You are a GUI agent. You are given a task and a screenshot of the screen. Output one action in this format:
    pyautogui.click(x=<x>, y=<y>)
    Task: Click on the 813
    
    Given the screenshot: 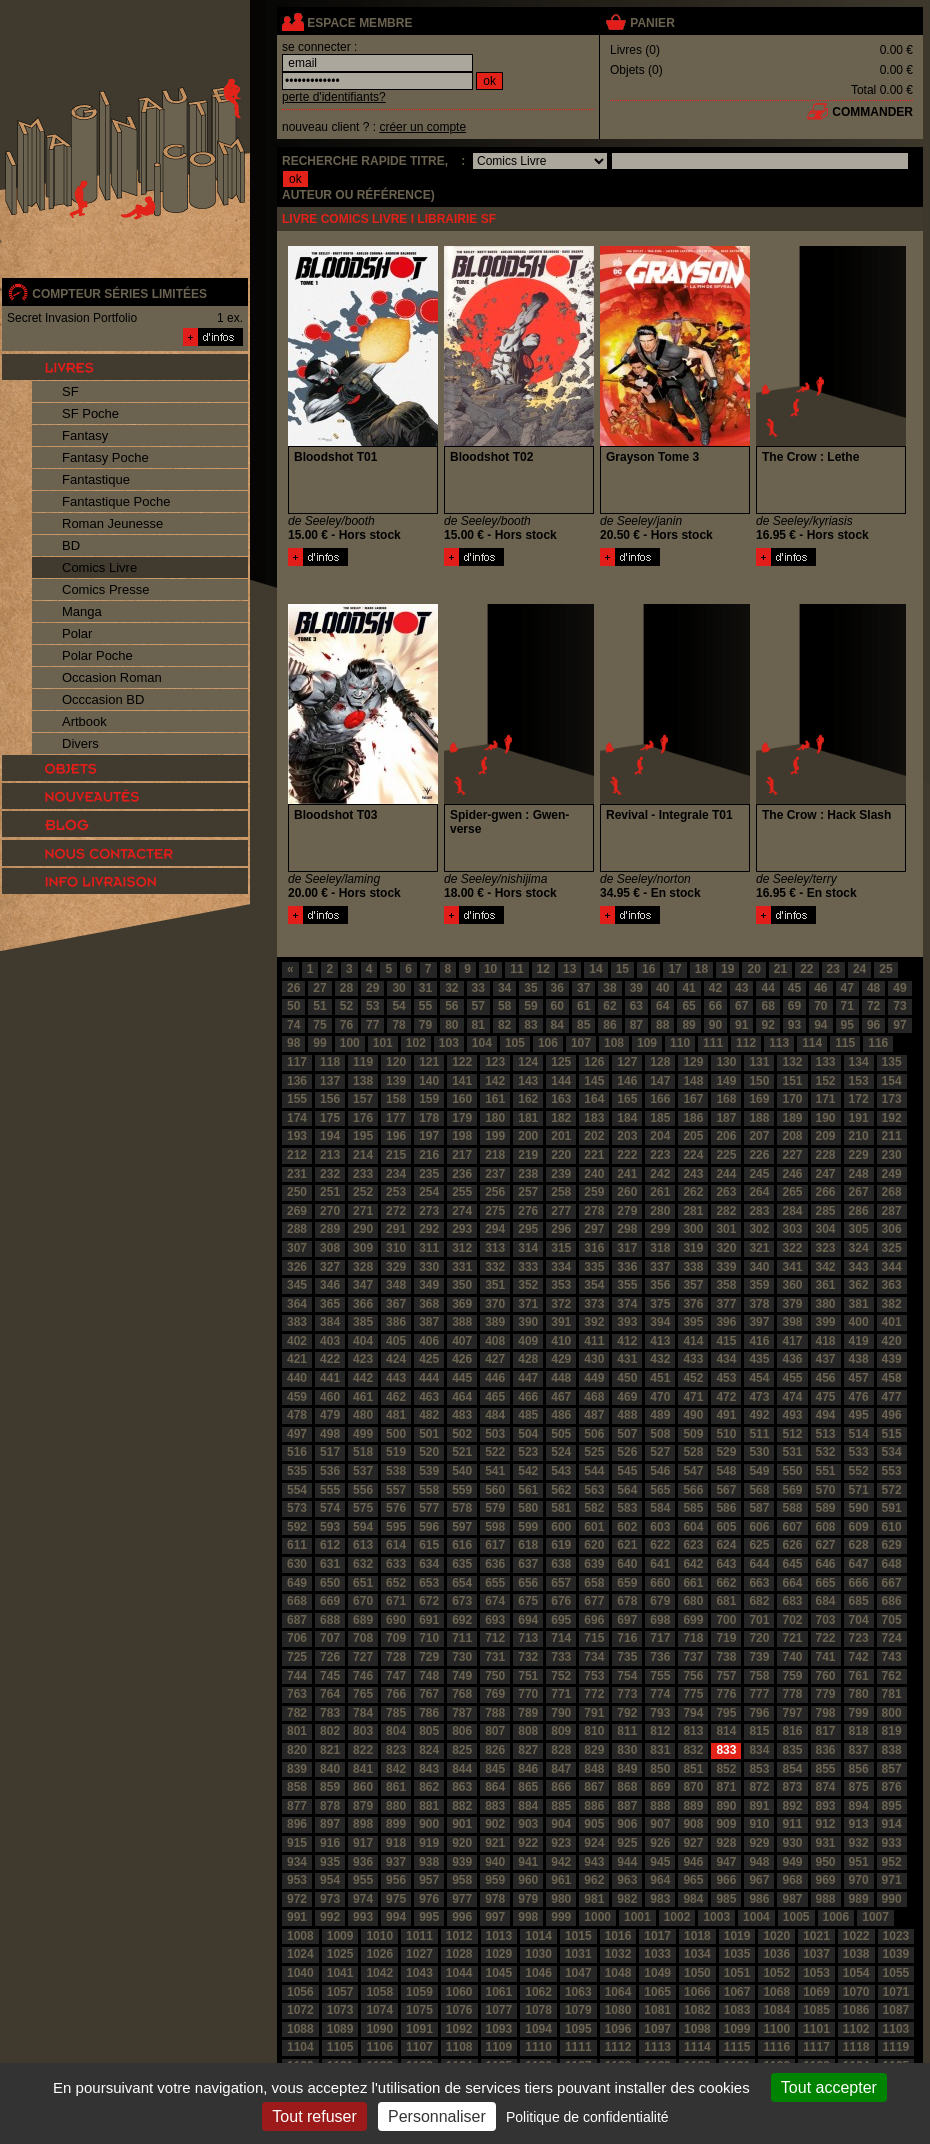 What is the action you would take?
    pyautogui.click(x=693, y=1731)
    